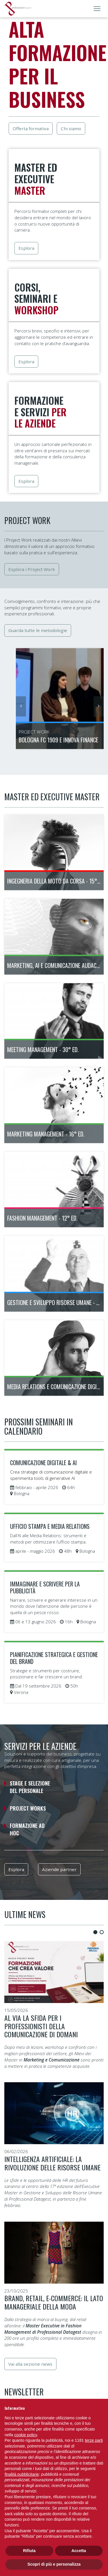 Image resolution: width=108 pixels, height=2576 pixels. What do you see at coordinates (29, 2550) in the screenshot?
I see `Rifiuta [button]` at bounding box center [29, 2550].